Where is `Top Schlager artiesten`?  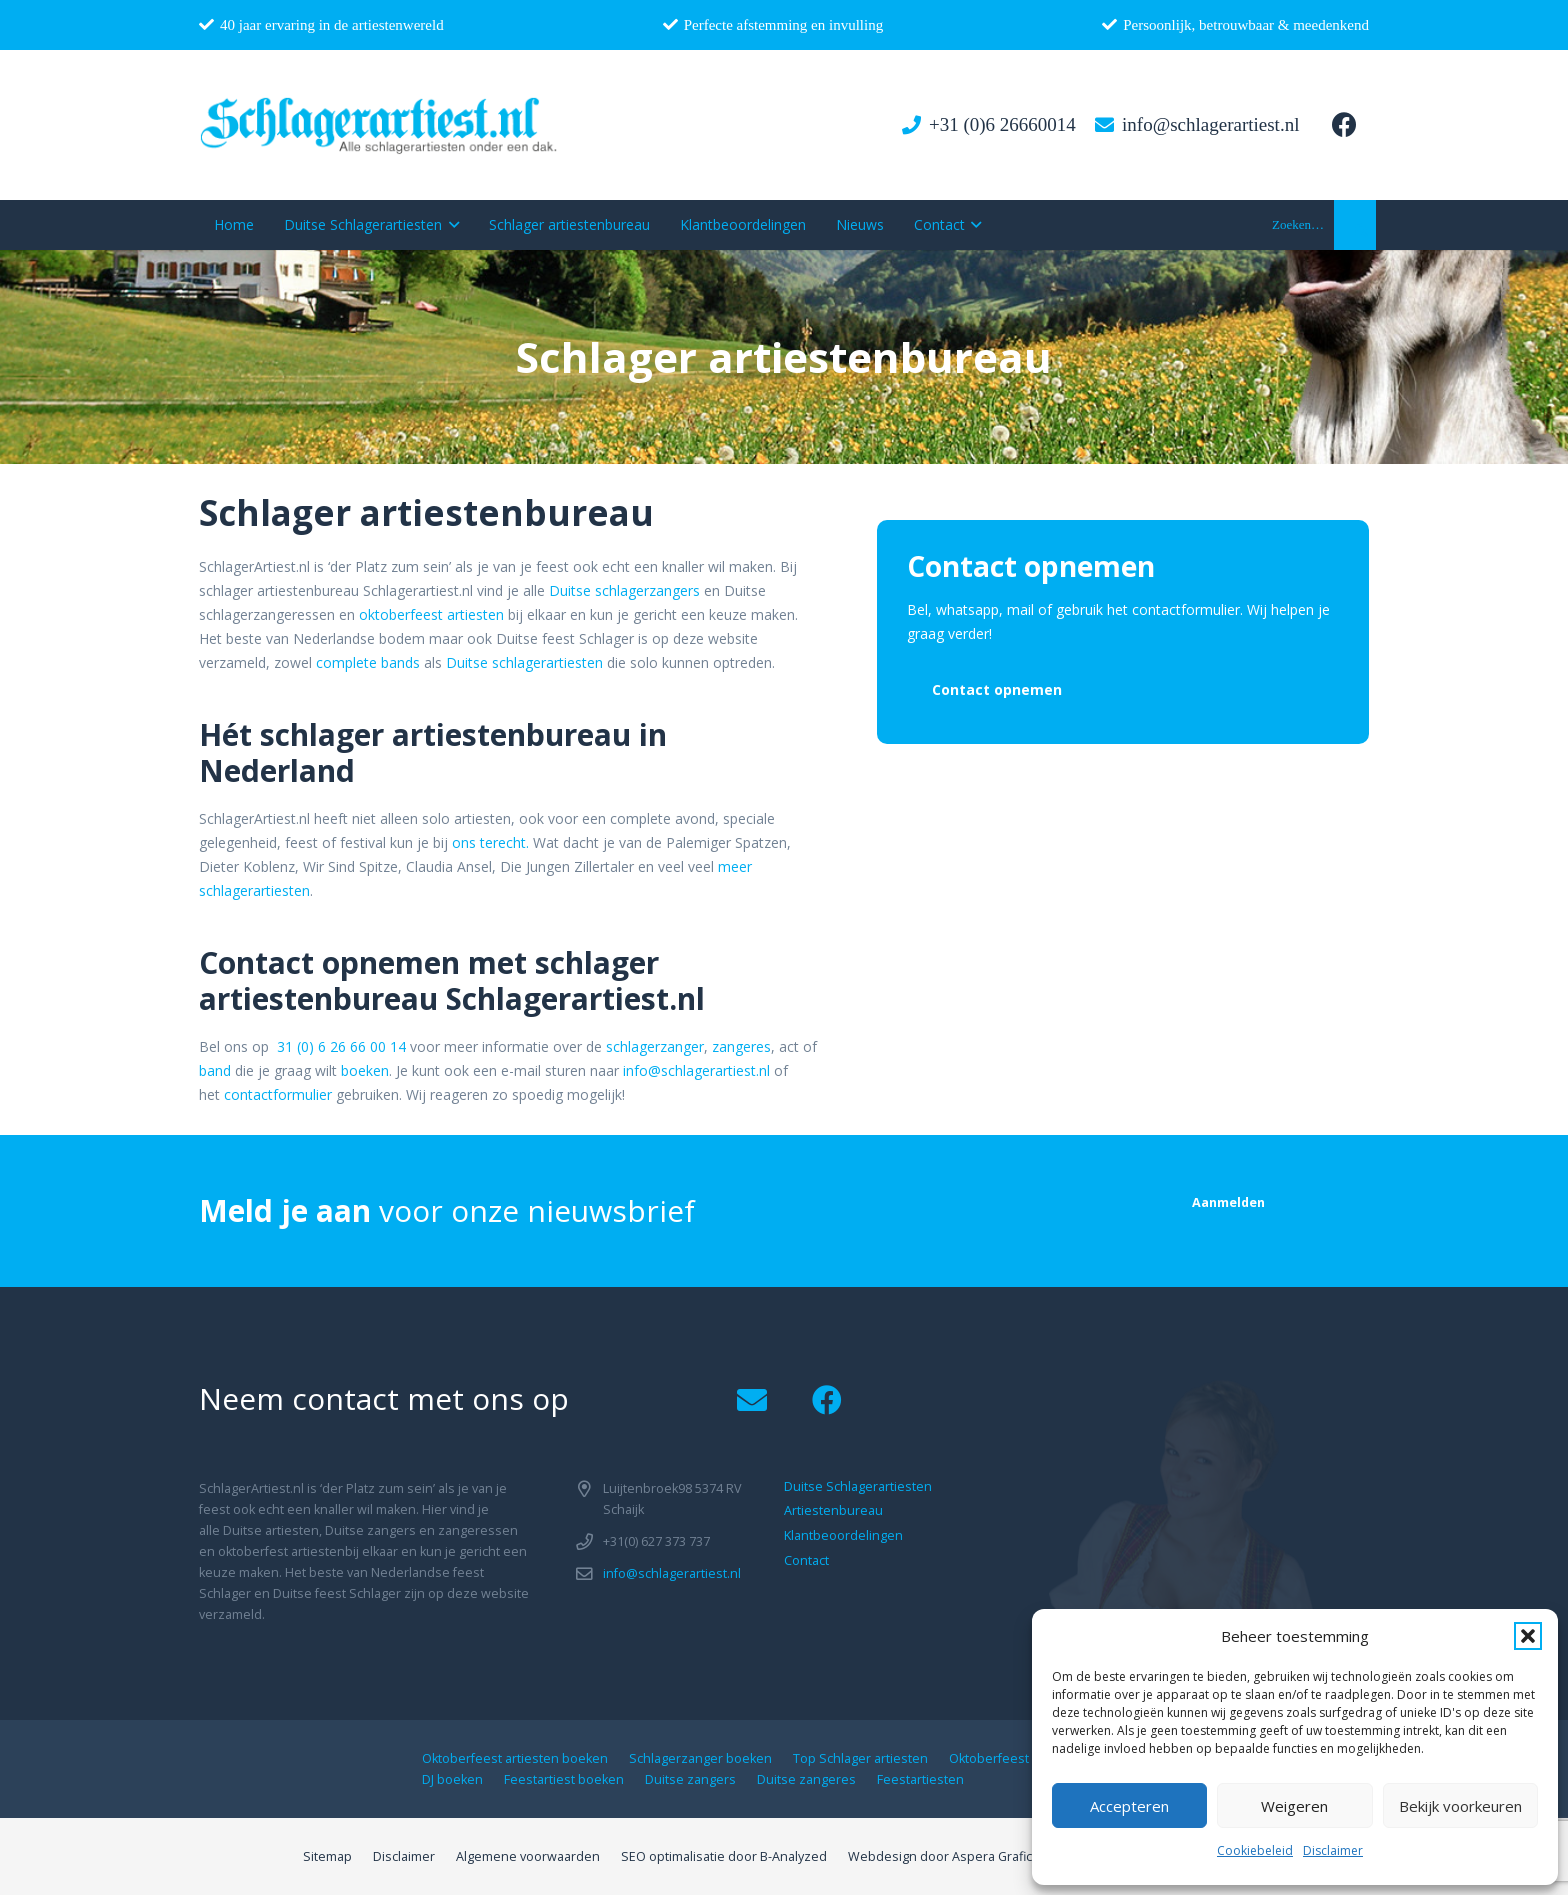
Top Schlager artiesten is located at coordinates (860, 1758).